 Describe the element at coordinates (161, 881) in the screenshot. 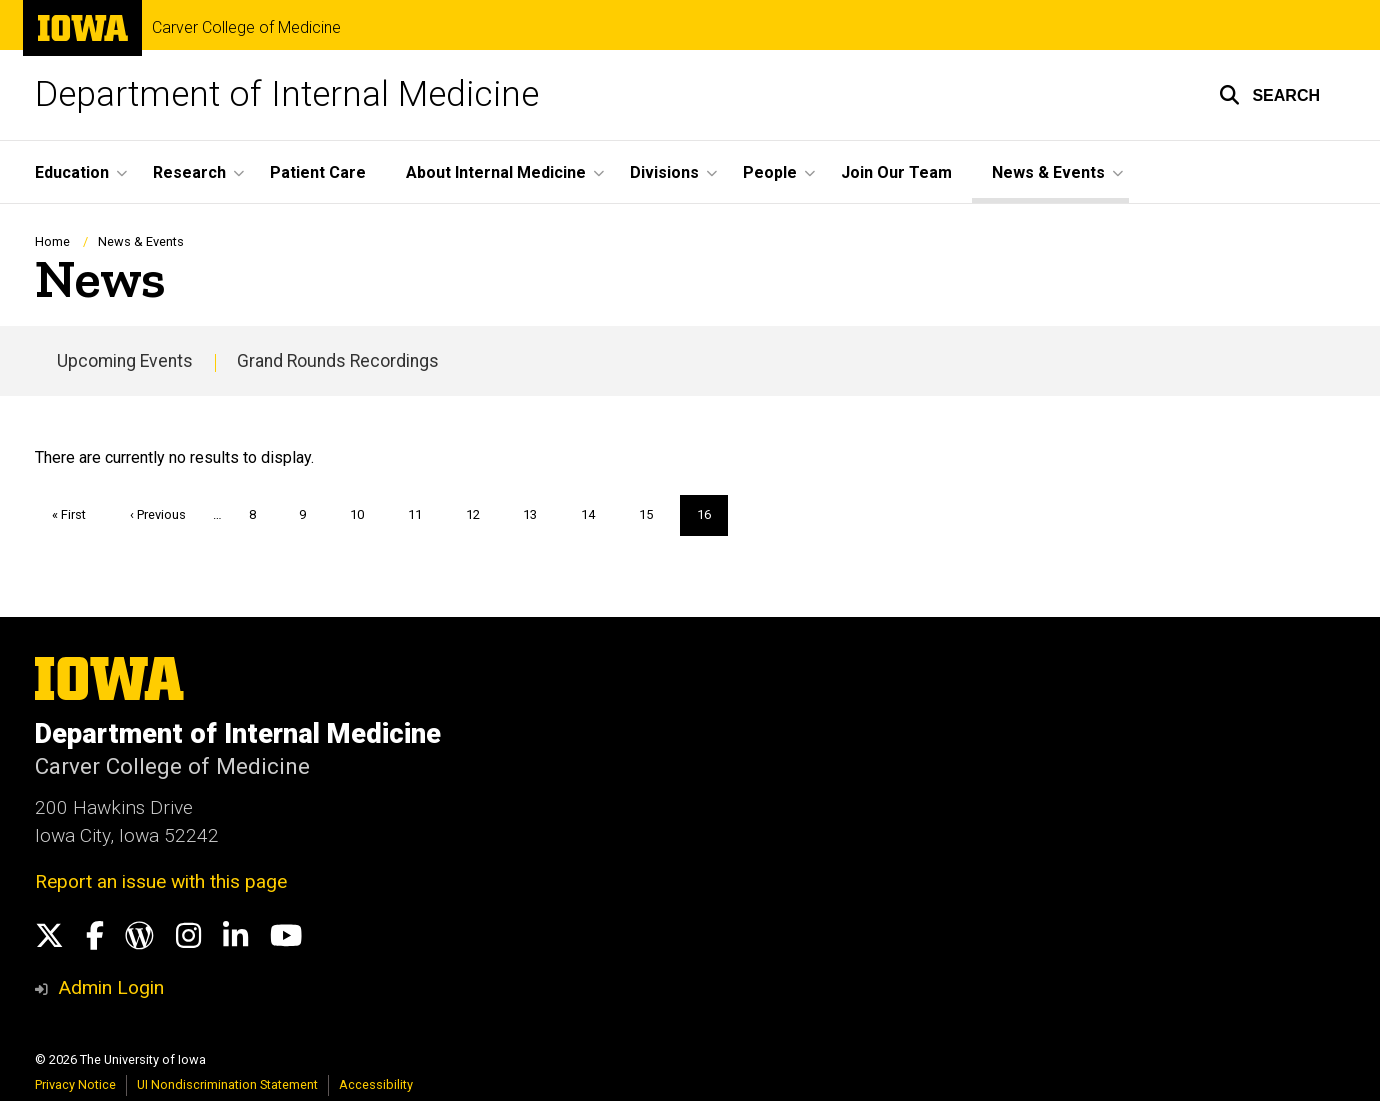

I see `Report an issue with this page` at that location.